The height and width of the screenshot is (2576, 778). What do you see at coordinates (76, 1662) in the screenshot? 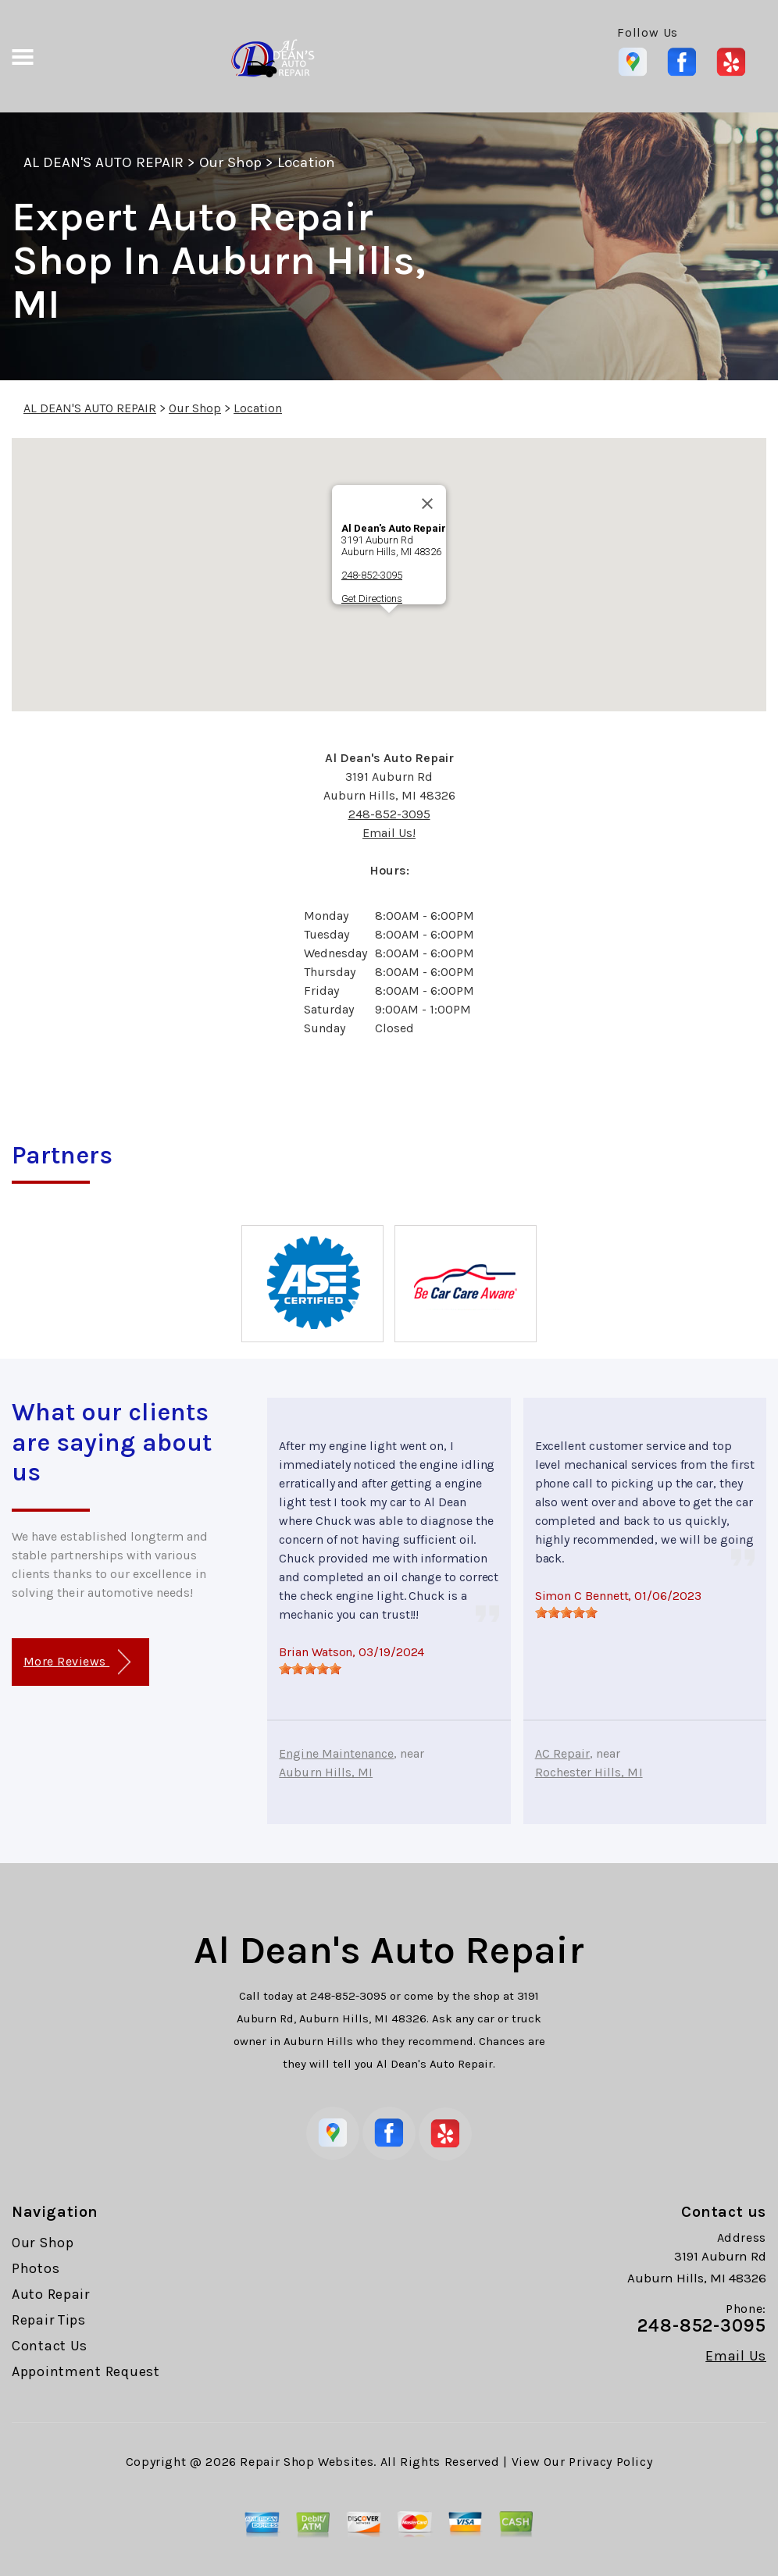
I see `More Reviews` at bounding box center [76, 1662].